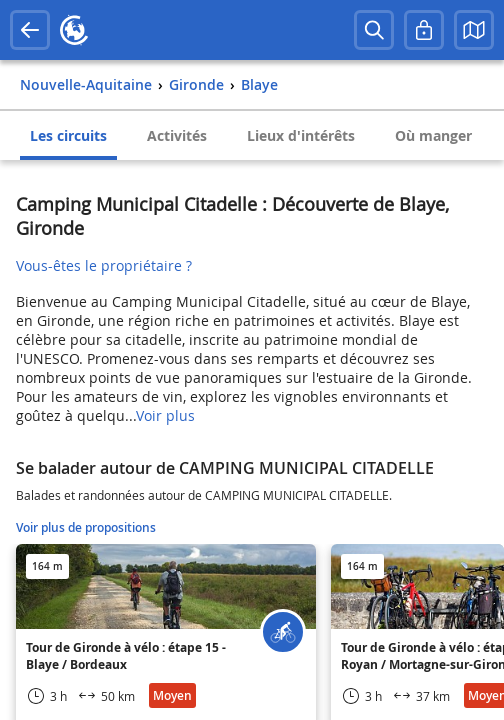  What do you see at coordinates (104, 265) in the screenshot?
I see `Vous-êtes le propriétaire ?` at bounding box center [104, 265].